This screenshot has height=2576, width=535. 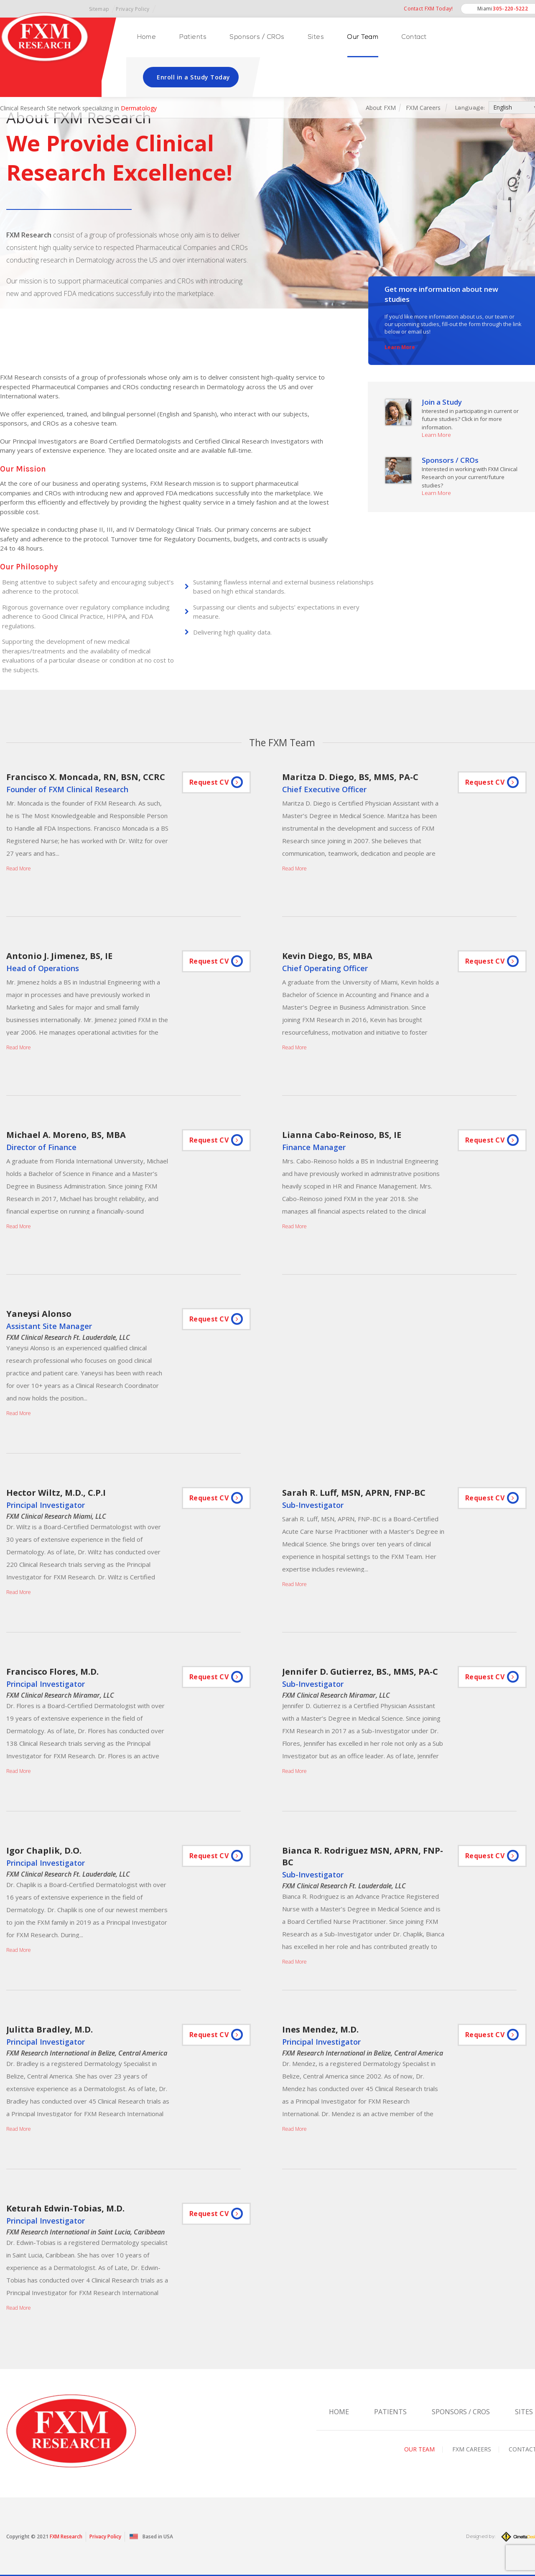 I want to click on Contact FXM Today!, so click(x=428, y=8).